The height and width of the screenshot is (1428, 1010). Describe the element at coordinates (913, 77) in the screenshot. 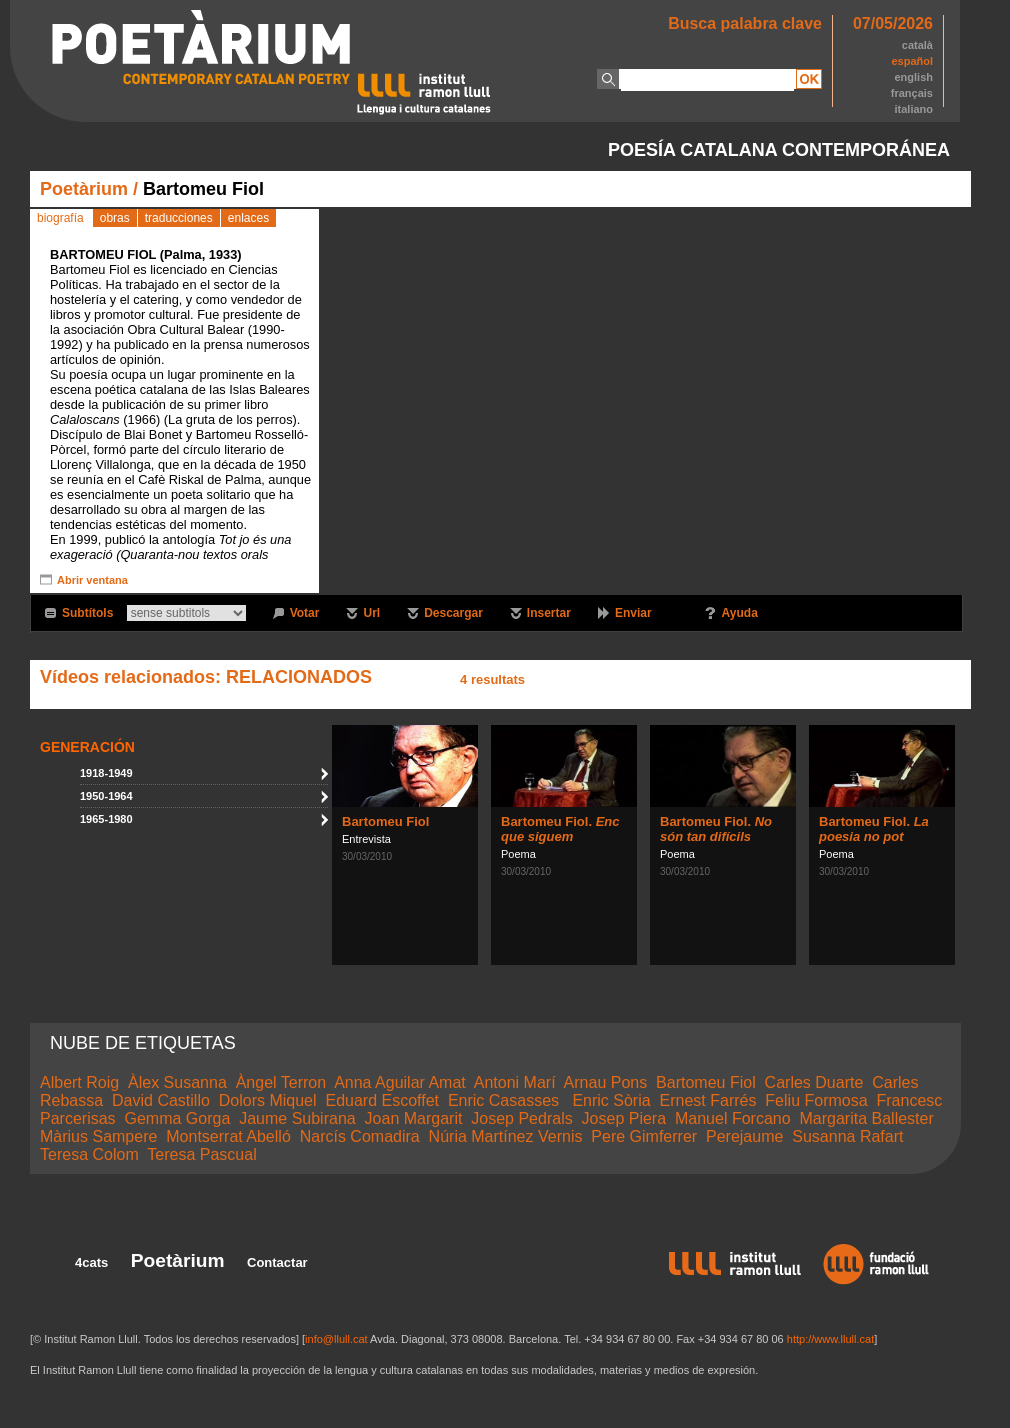

I see `english` at that location.